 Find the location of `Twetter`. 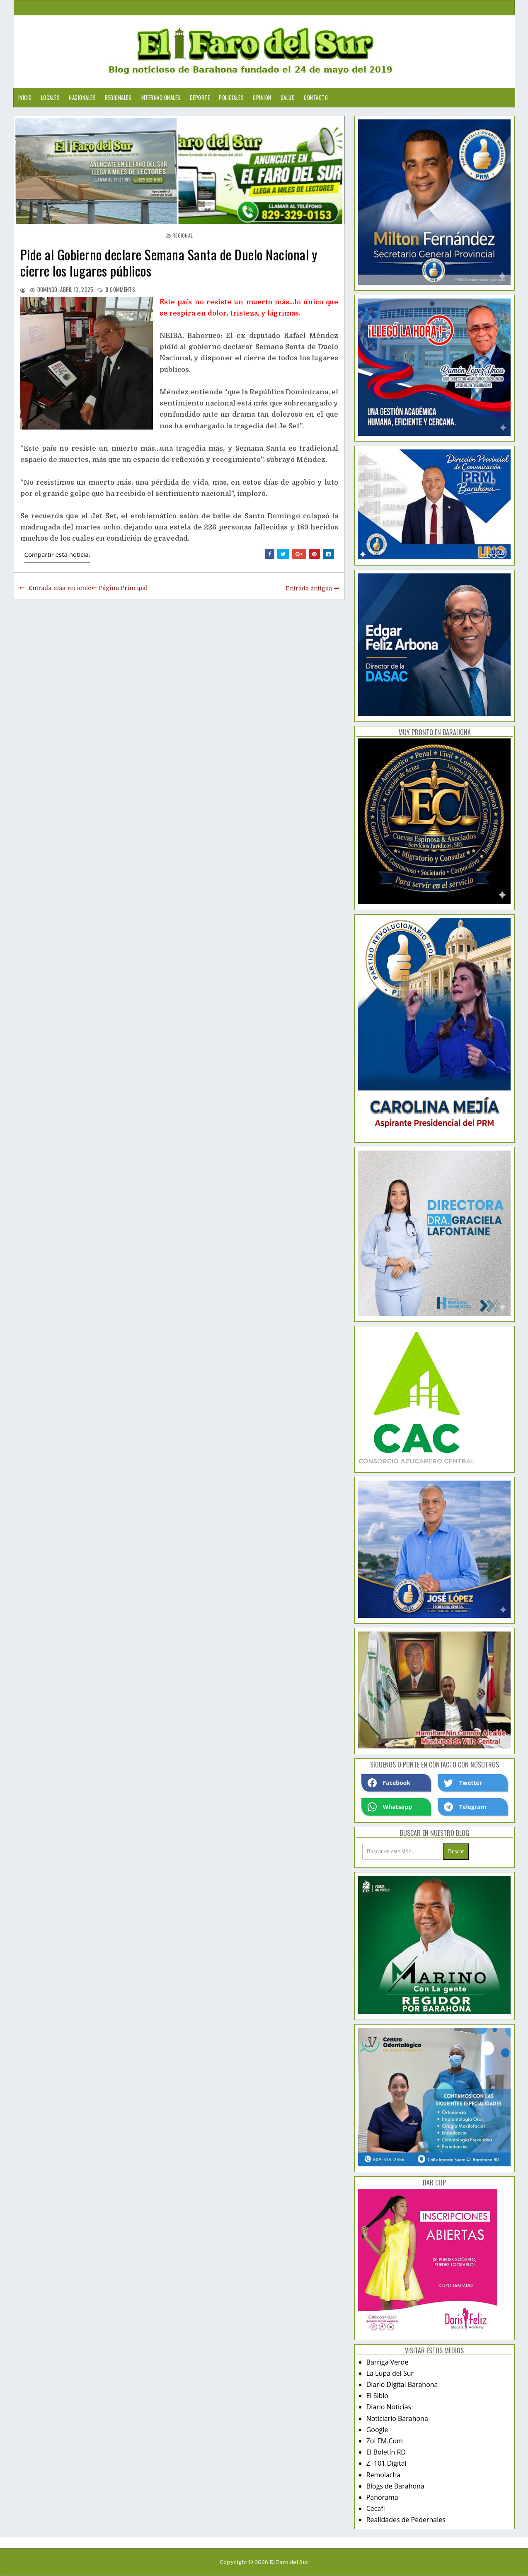

Twetter is located at coordinates (463, 1782).